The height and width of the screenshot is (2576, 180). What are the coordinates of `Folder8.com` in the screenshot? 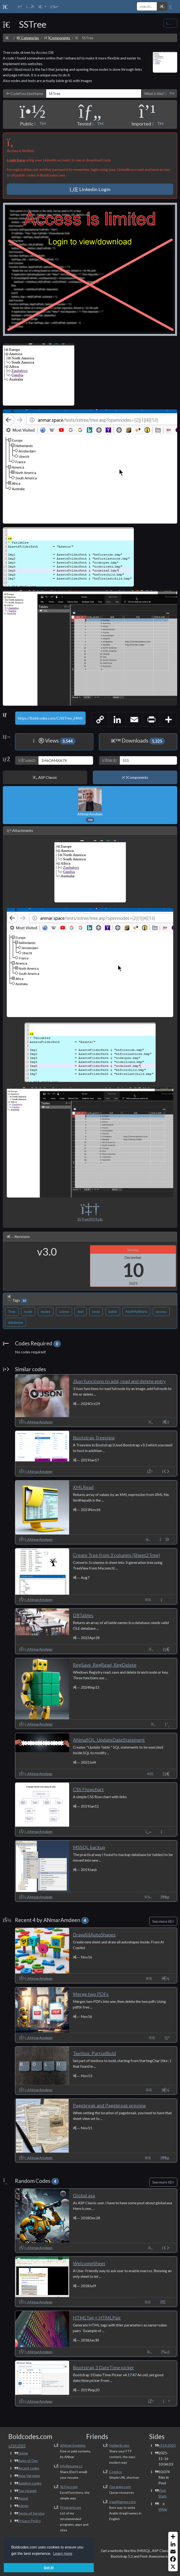 It's located at (119, 2445).